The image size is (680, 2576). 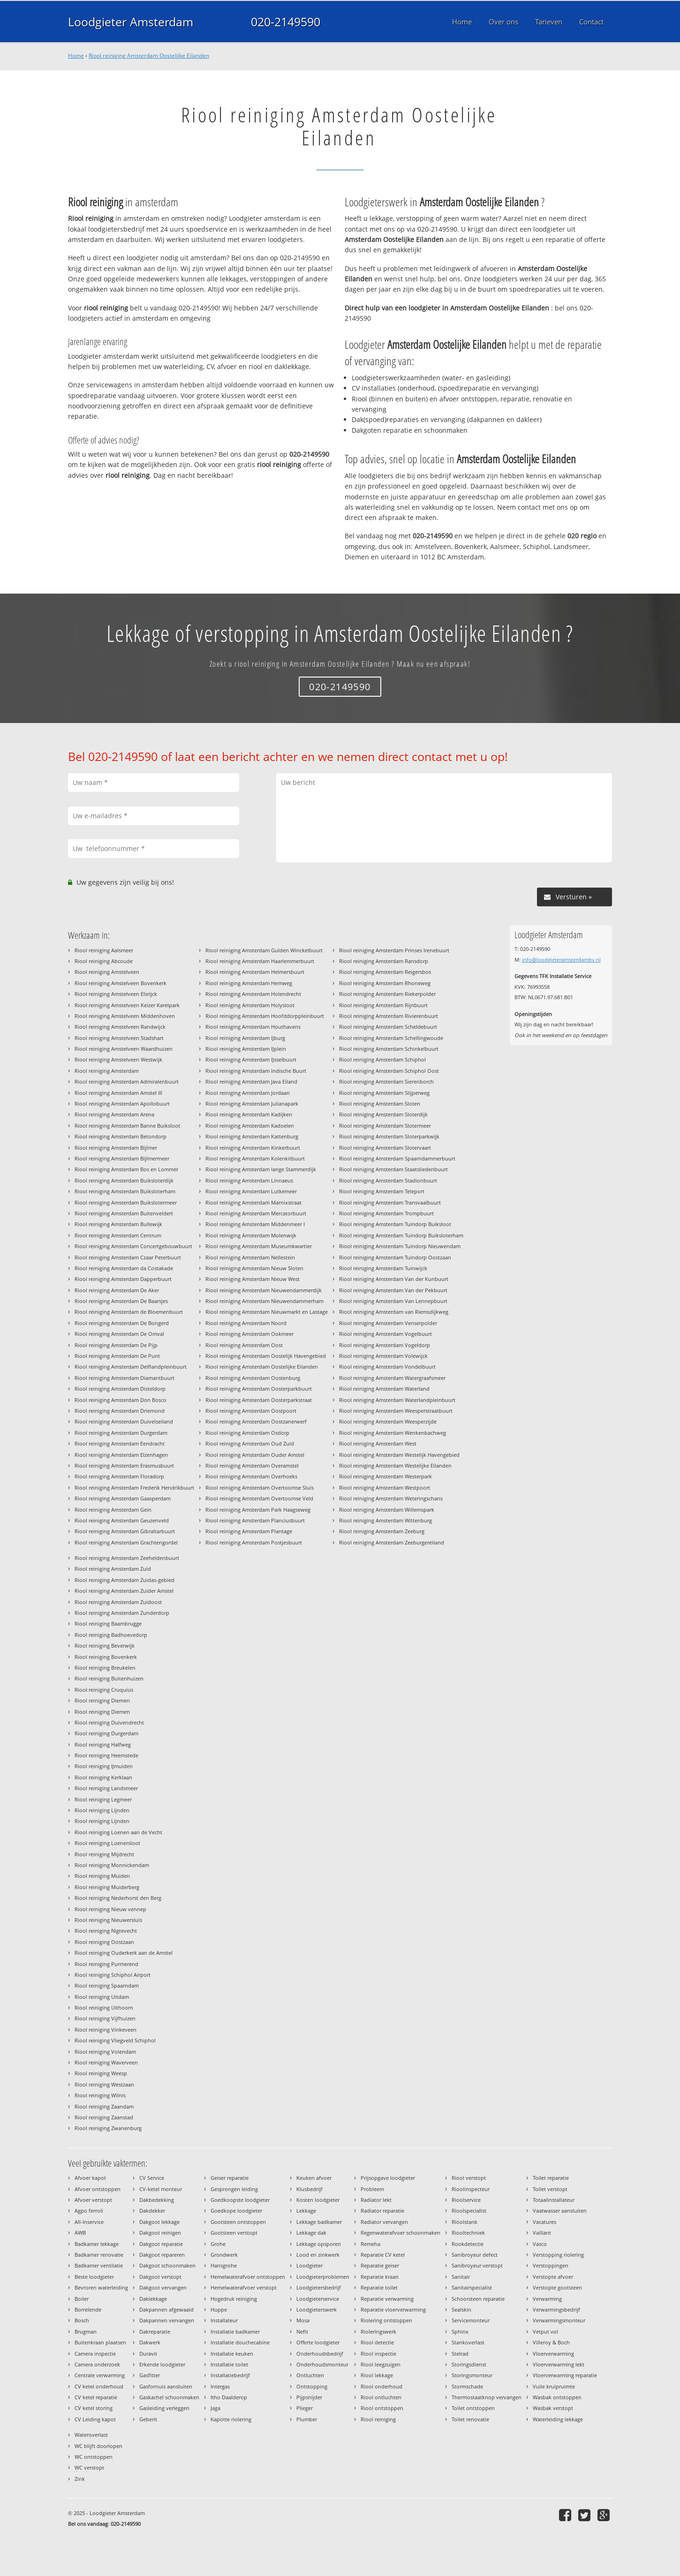 What do you see at coordinates (547, 2298) in the screenshot?
I see `Verwarming` at bounding box center [547, 2298].